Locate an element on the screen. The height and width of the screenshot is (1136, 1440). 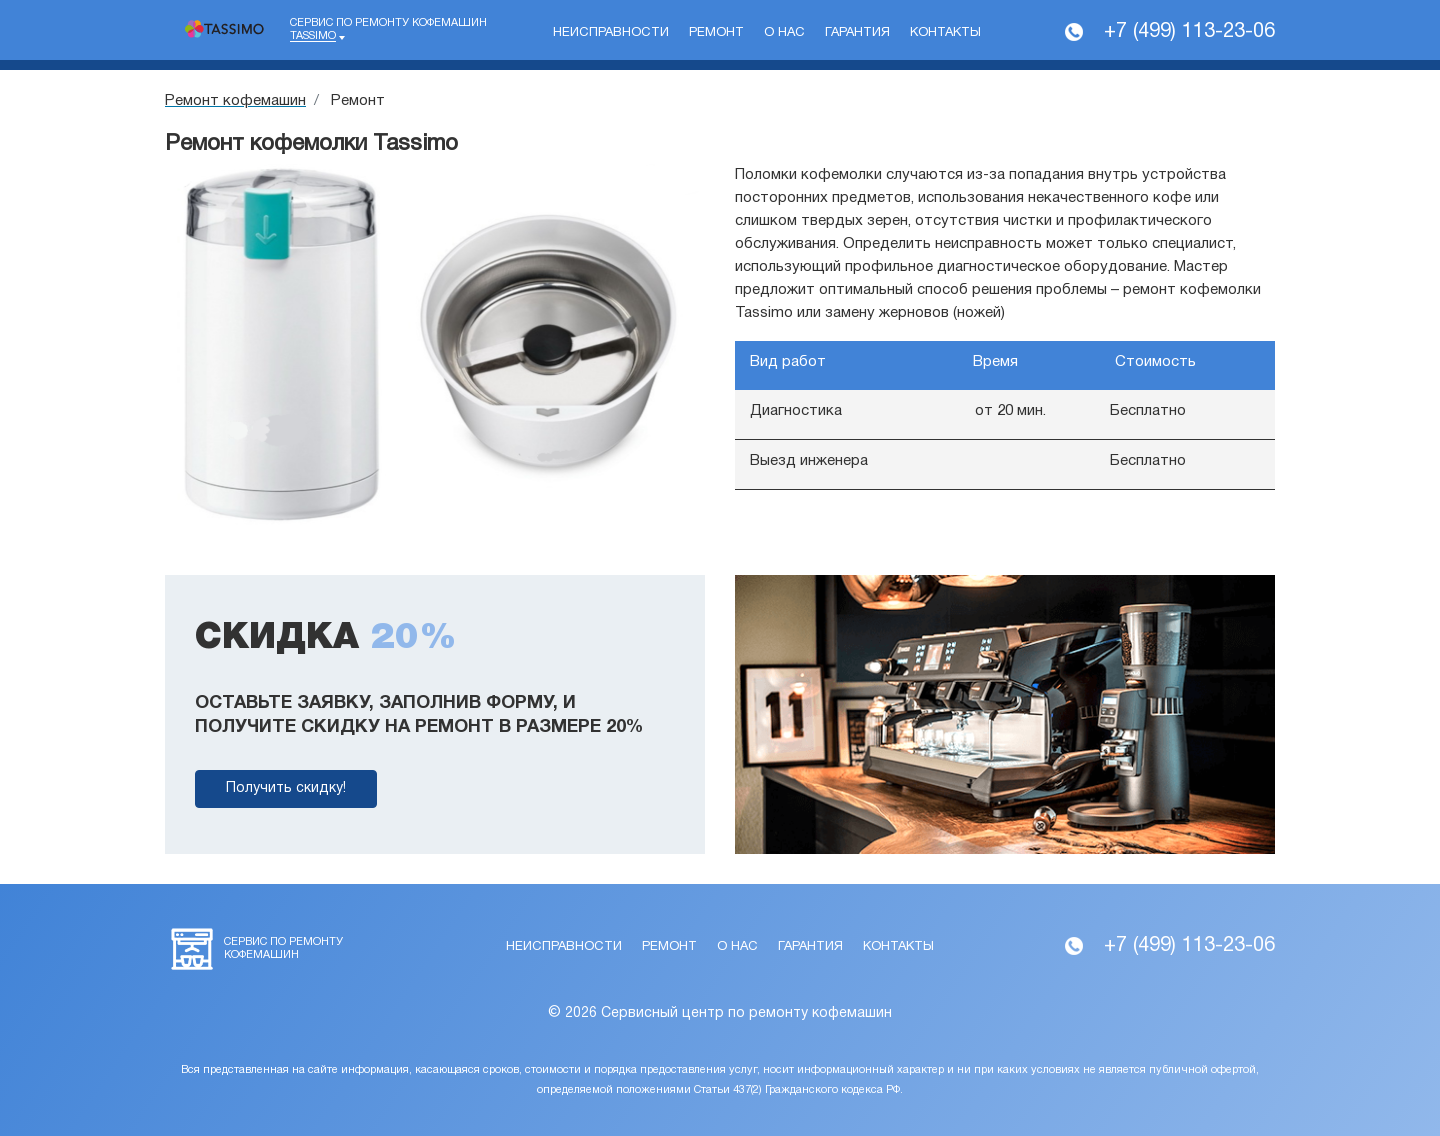
+7 (499) 113-23-06 is located at coordinates (1189, 32).